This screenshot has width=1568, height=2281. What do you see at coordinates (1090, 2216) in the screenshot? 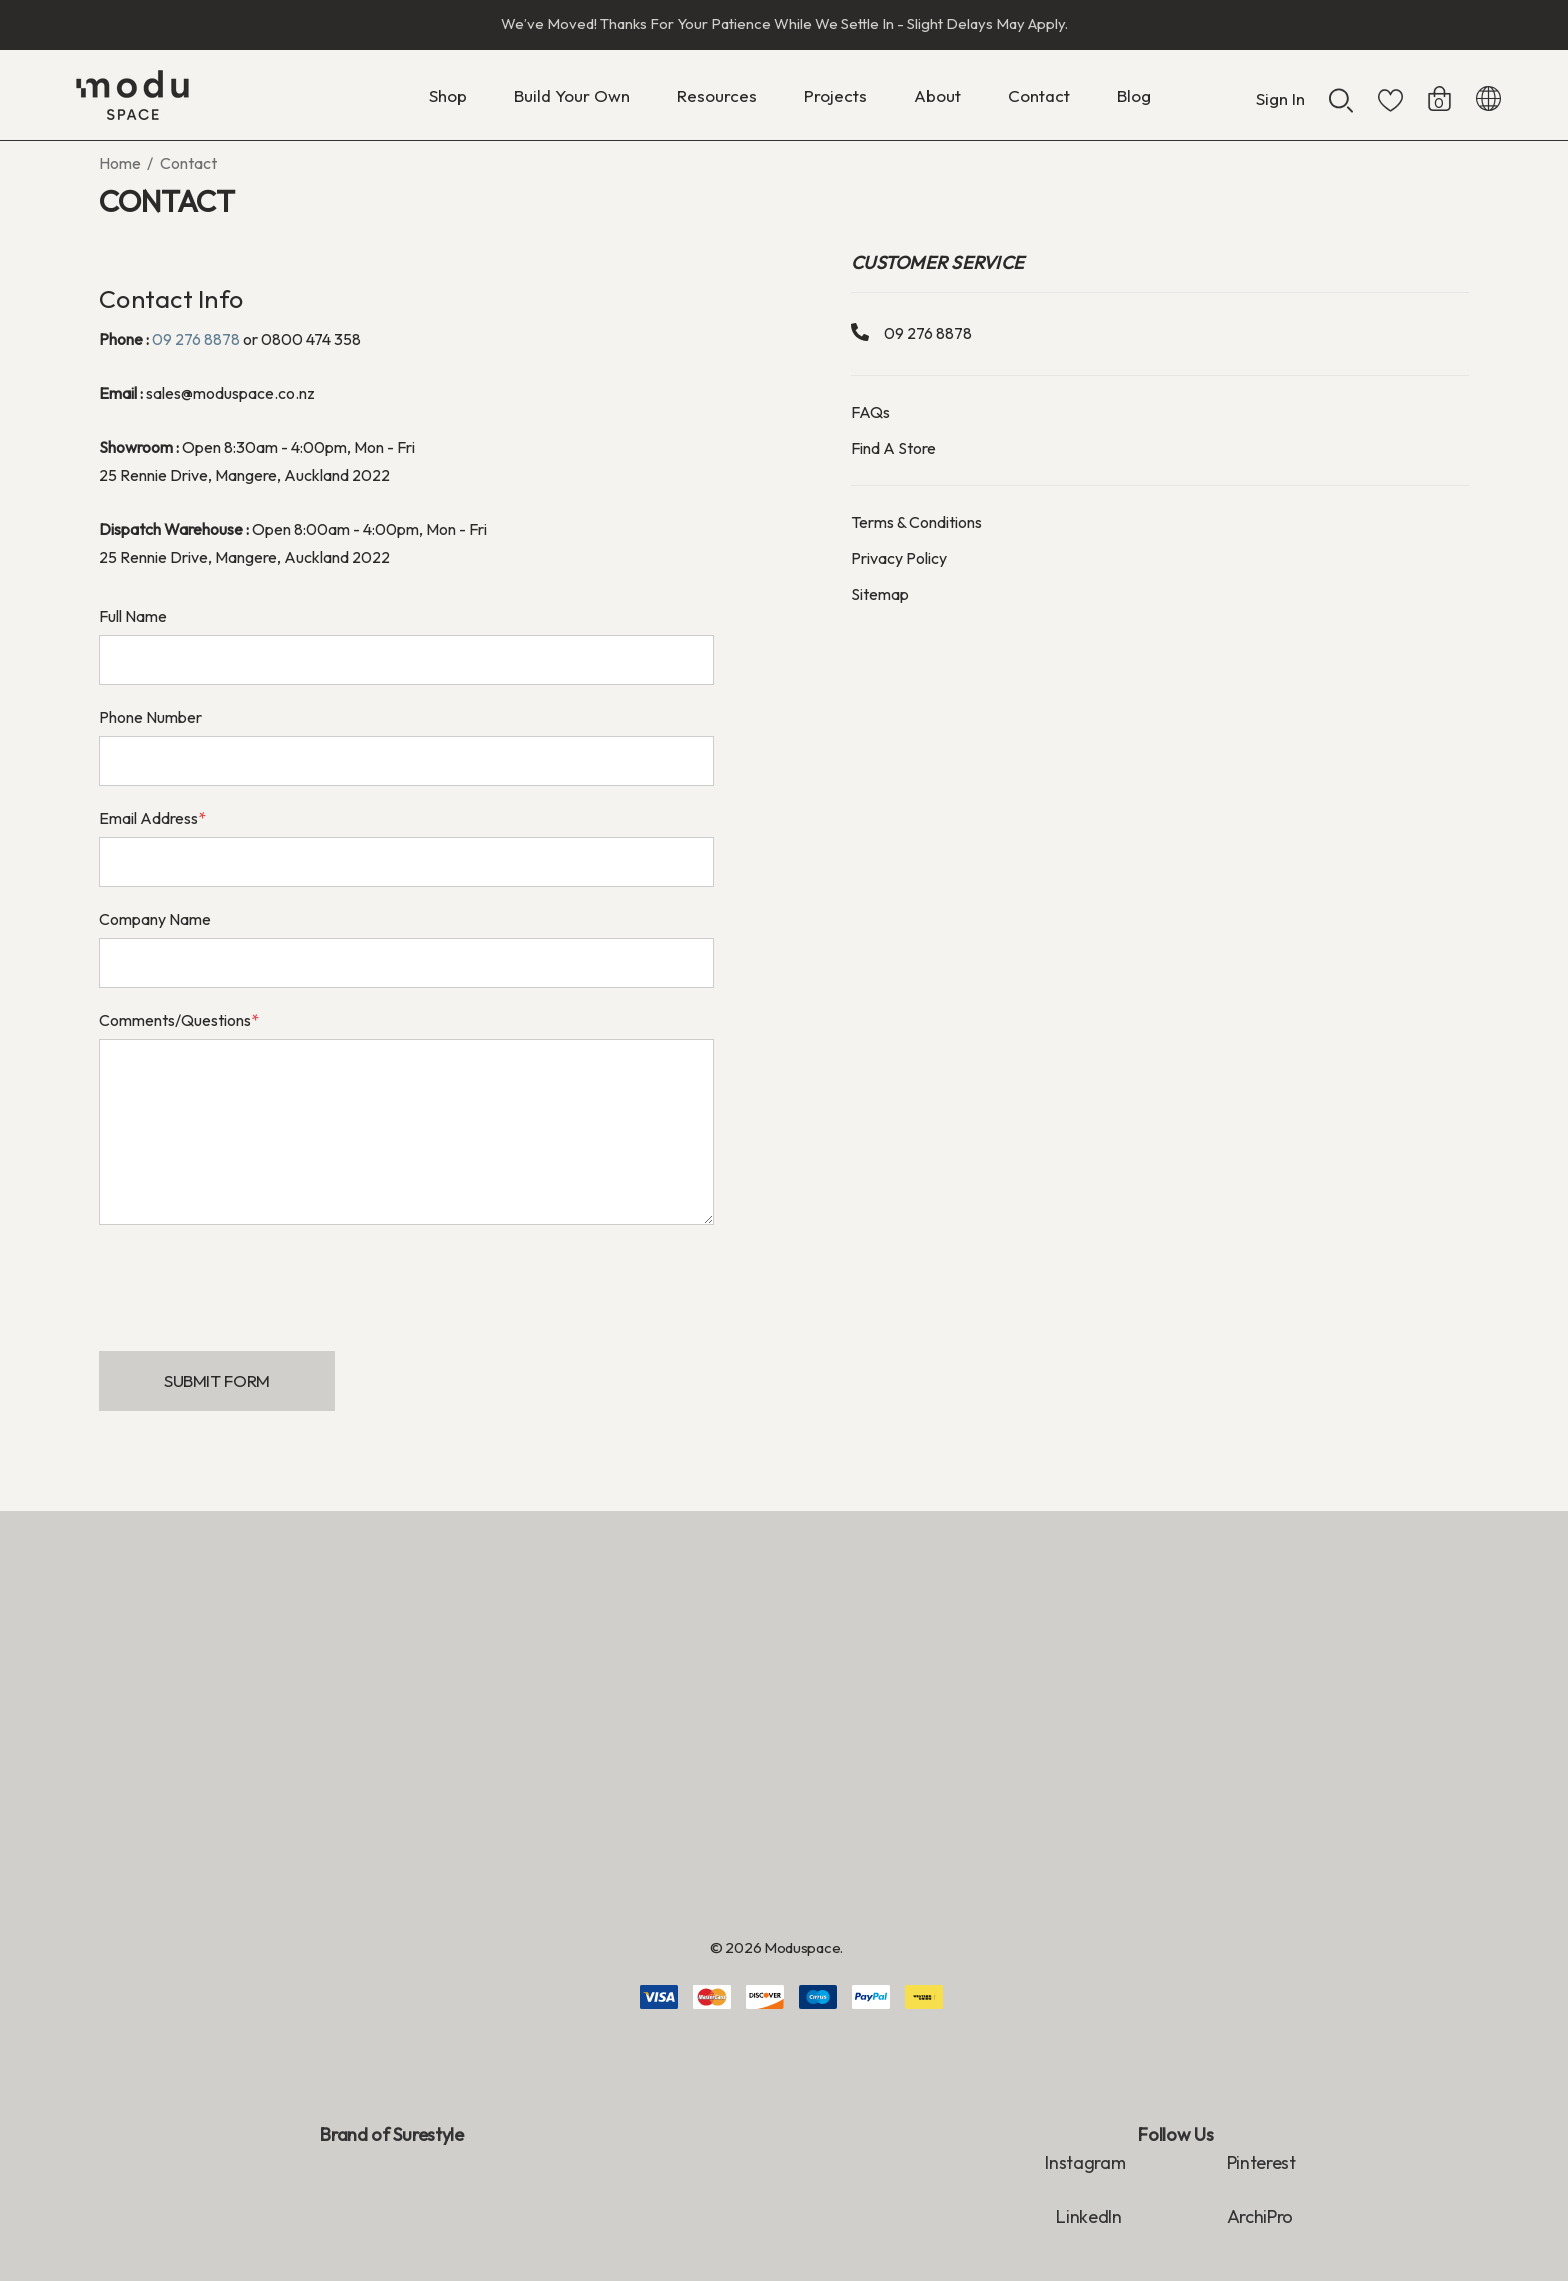
I see `LinkedIn` at bounding box center [1090, 2216].